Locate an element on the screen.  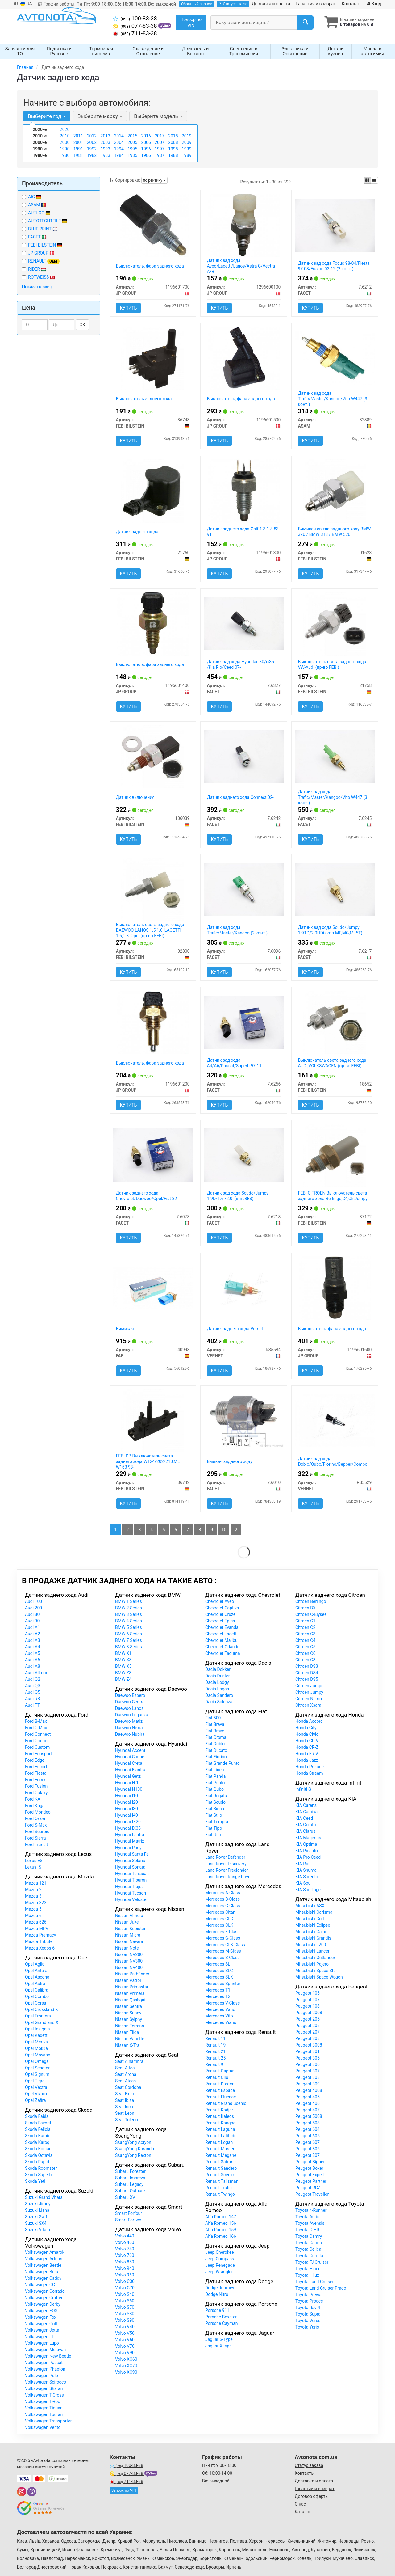
2020 is located at coordinates (64, 129).